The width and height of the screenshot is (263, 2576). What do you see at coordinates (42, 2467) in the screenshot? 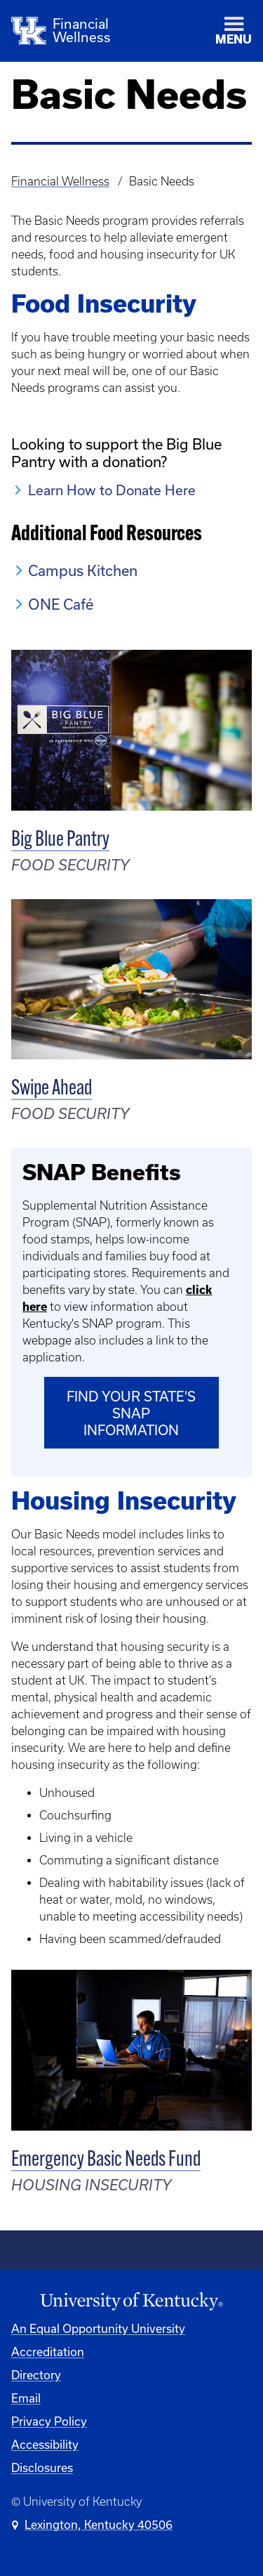
I see `Disclosures` at bounding box center [42, 2467].